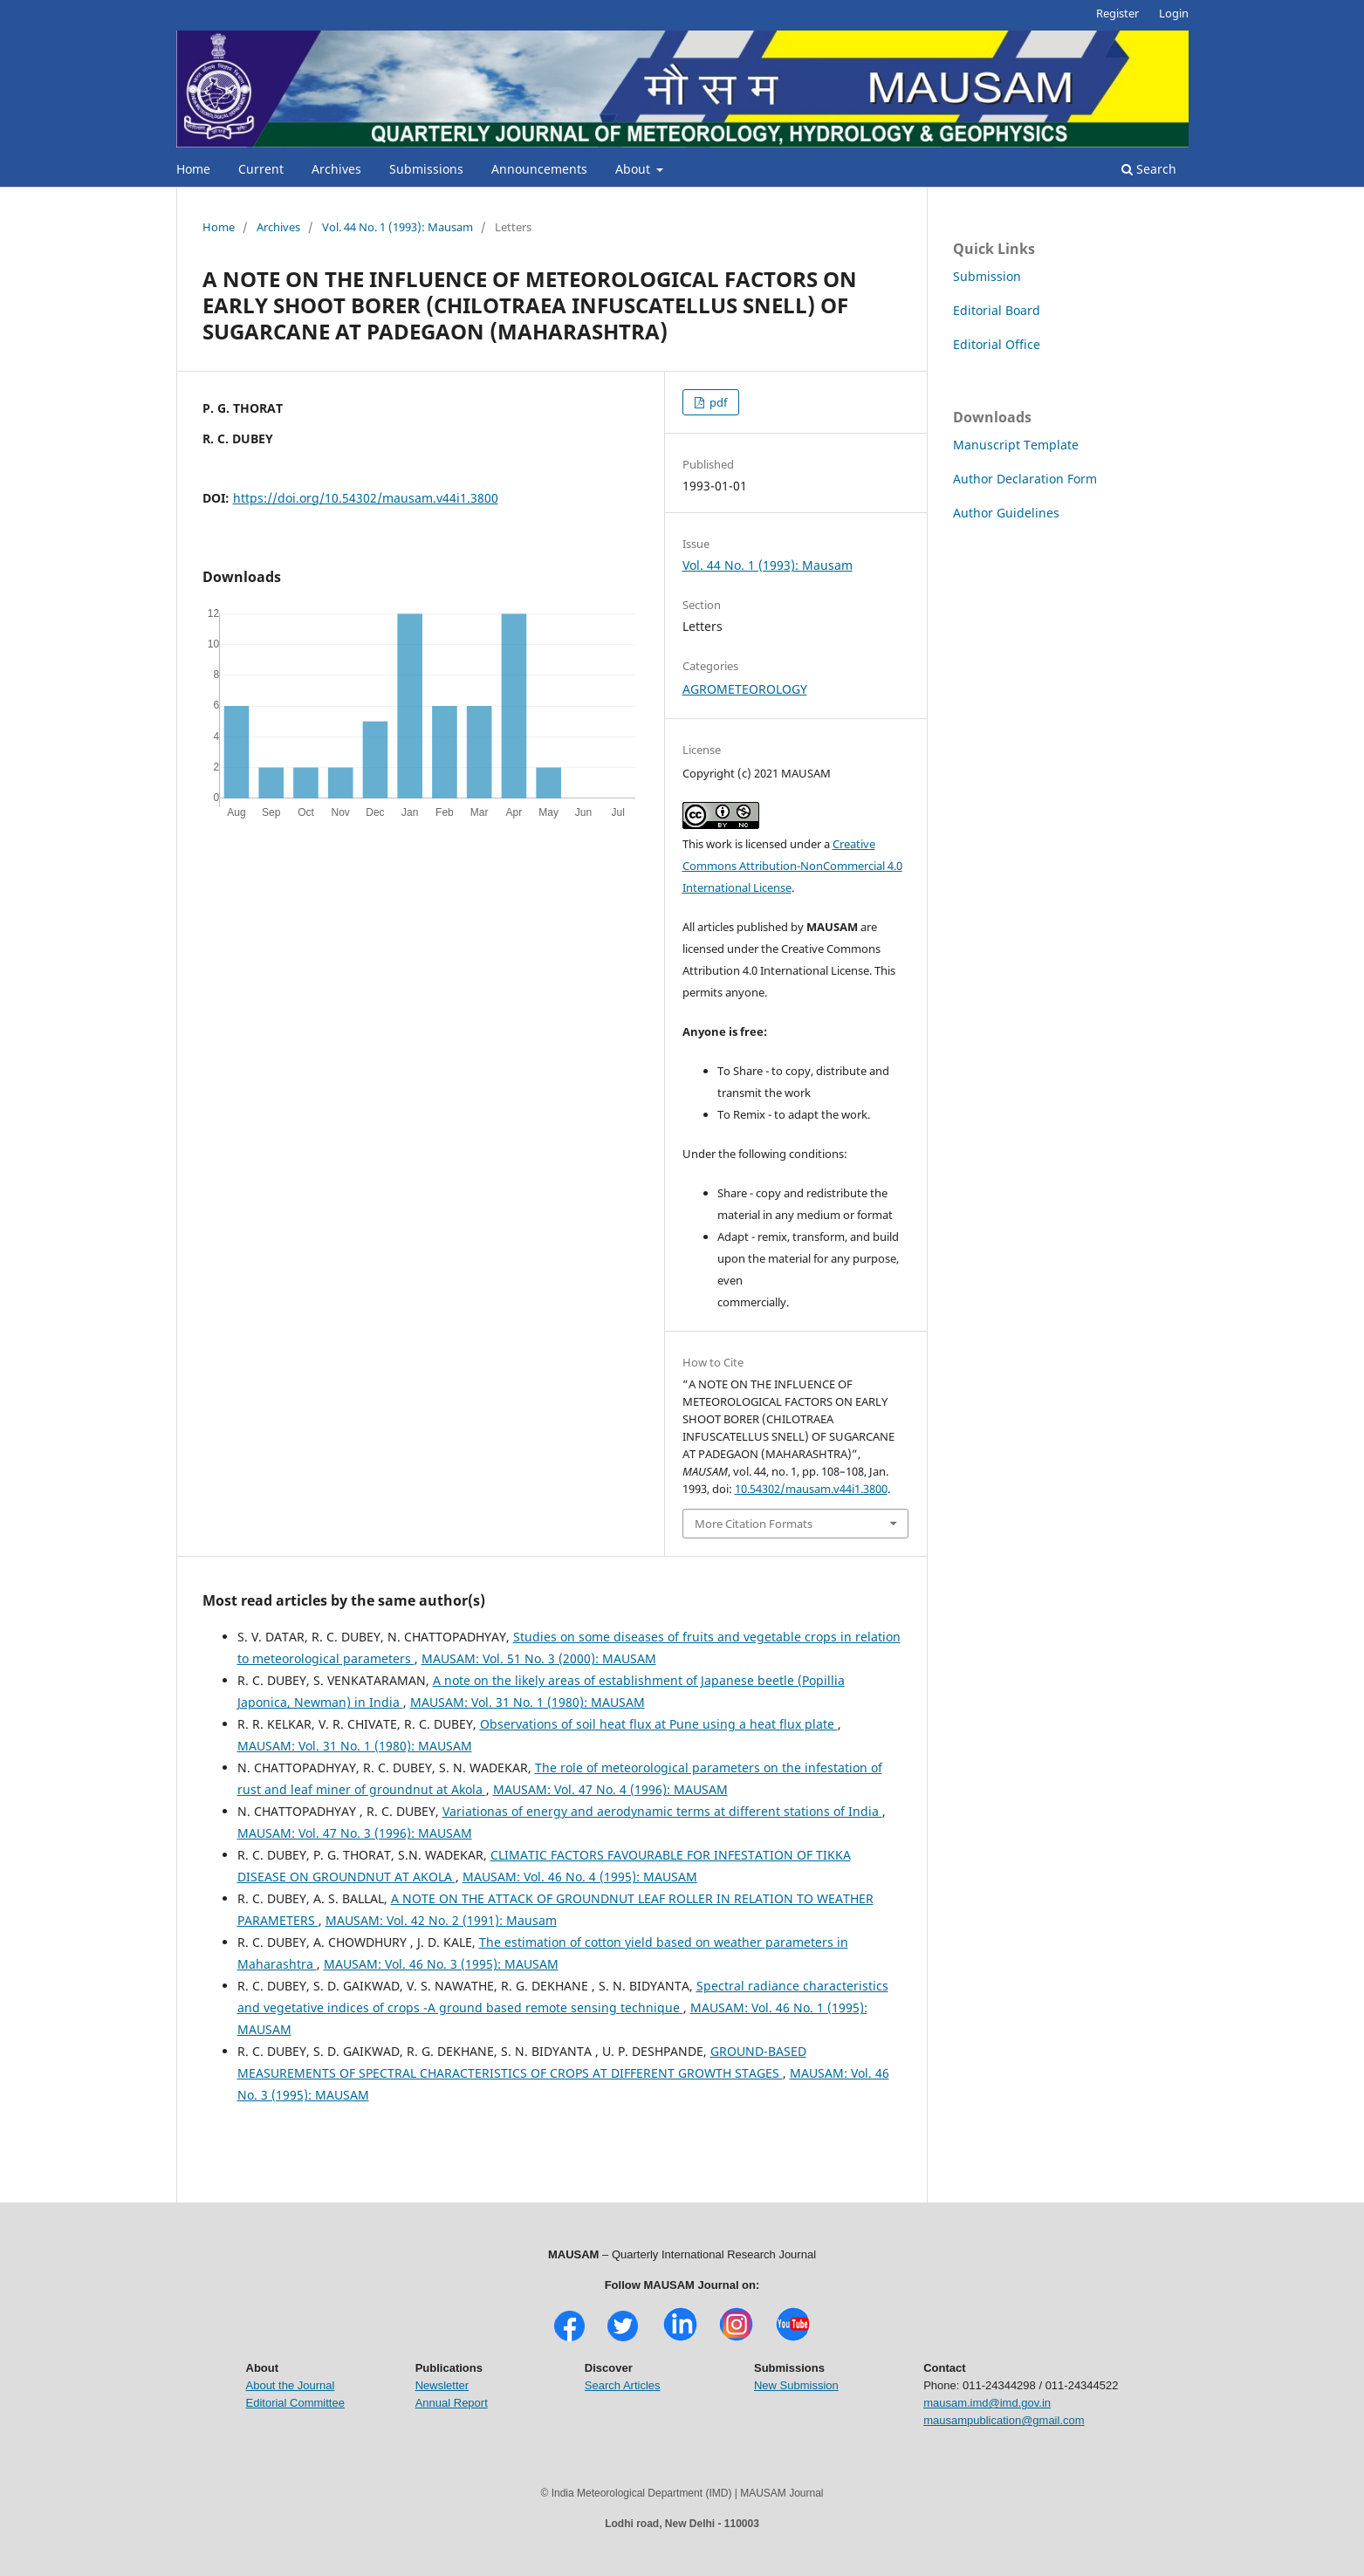  Describe the element at coordinates (527, 1702) in the screenshot. I see `MAUSAM: Vol. 31 No. 1 (1980): MAUSAM` at that location.